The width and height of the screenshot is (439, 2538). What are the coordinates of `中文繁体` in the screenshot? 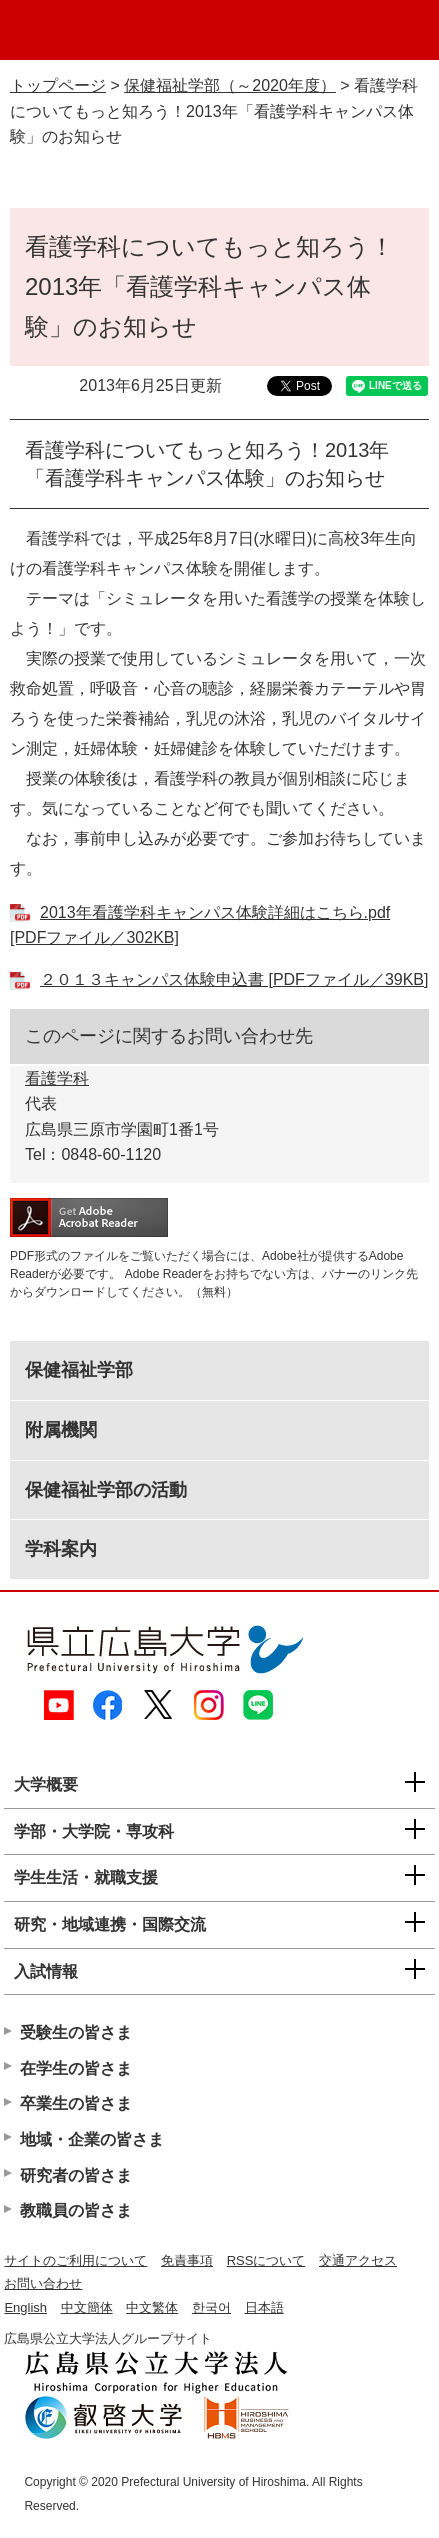 It's located at (152, 2307).